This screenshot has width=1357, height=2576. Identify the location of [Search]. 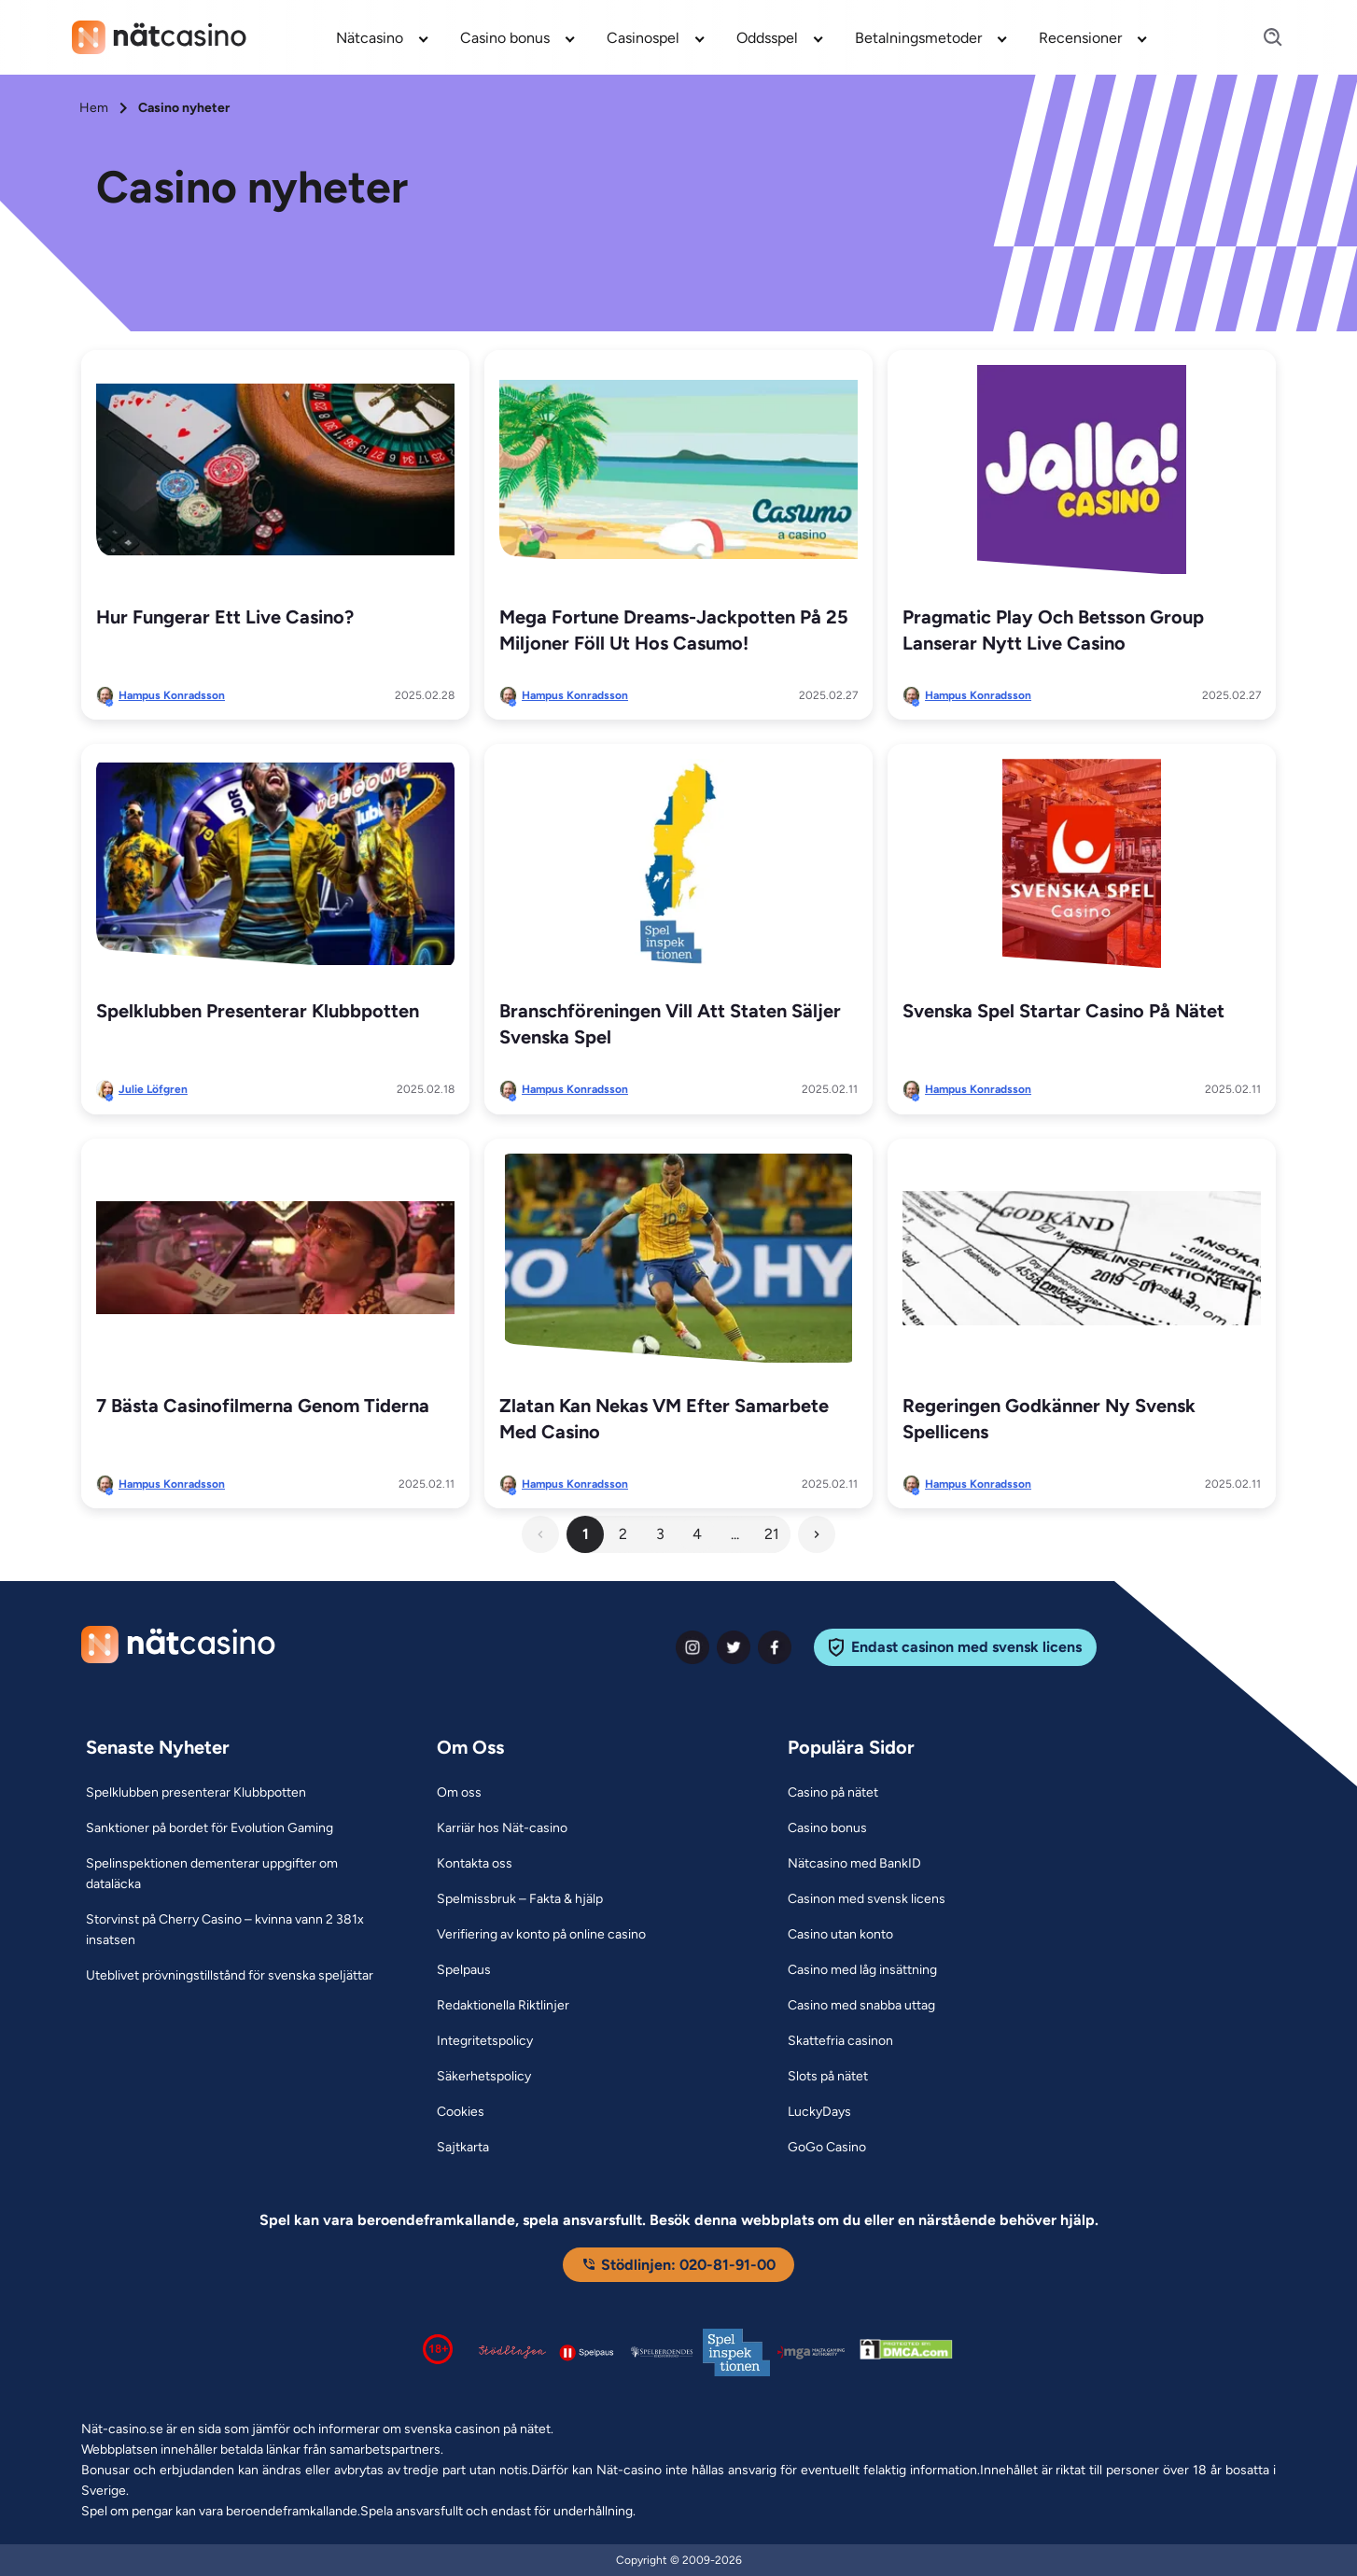
(1261, 37).